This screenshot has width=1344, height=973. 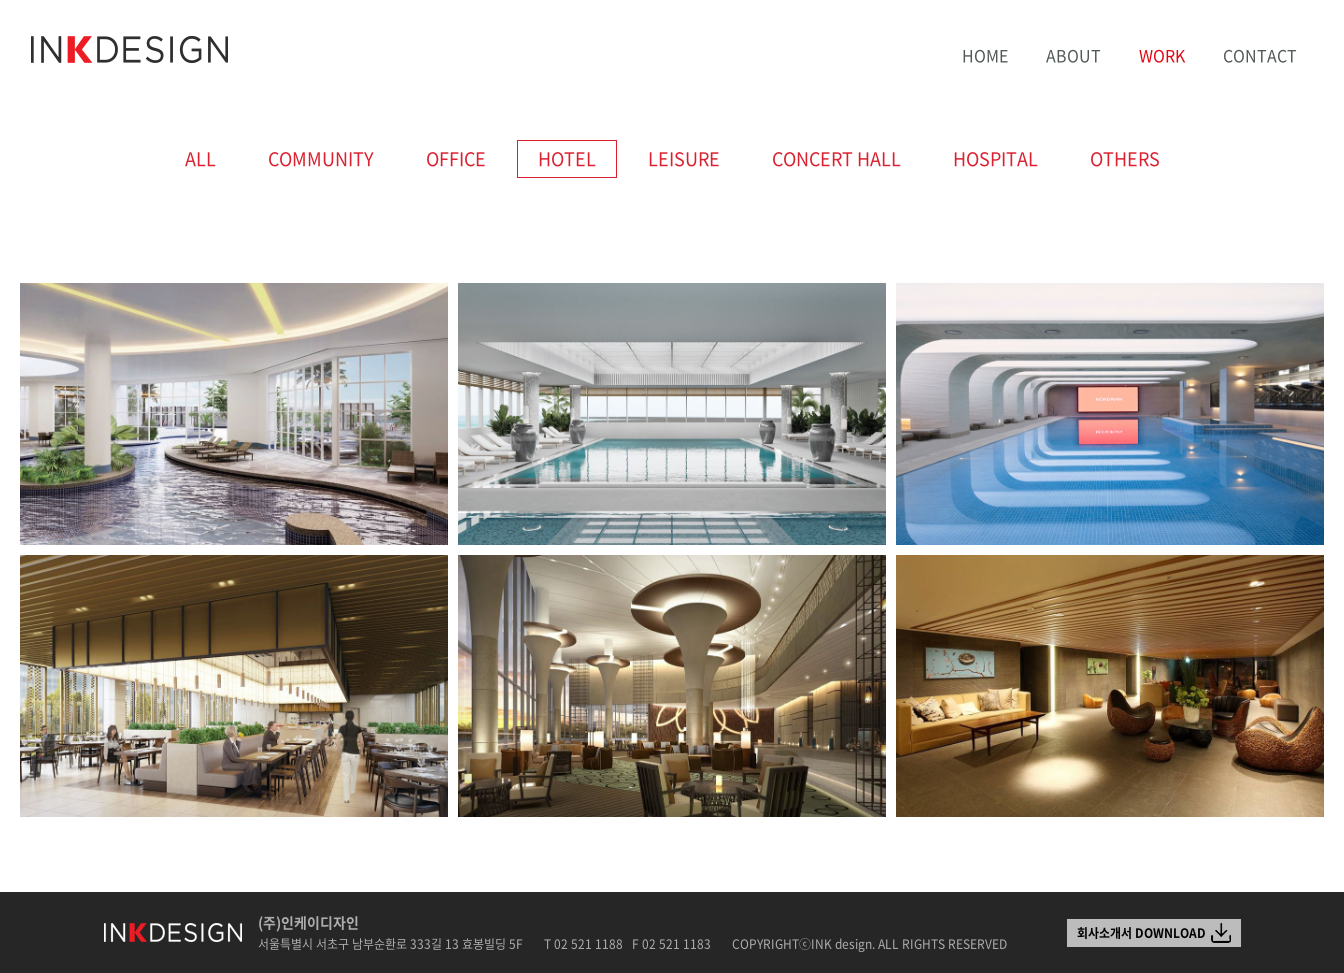 What do you see at coordinates (130, 50) in the screenshot?
I see `INK design` at bounding box center [130, 50].